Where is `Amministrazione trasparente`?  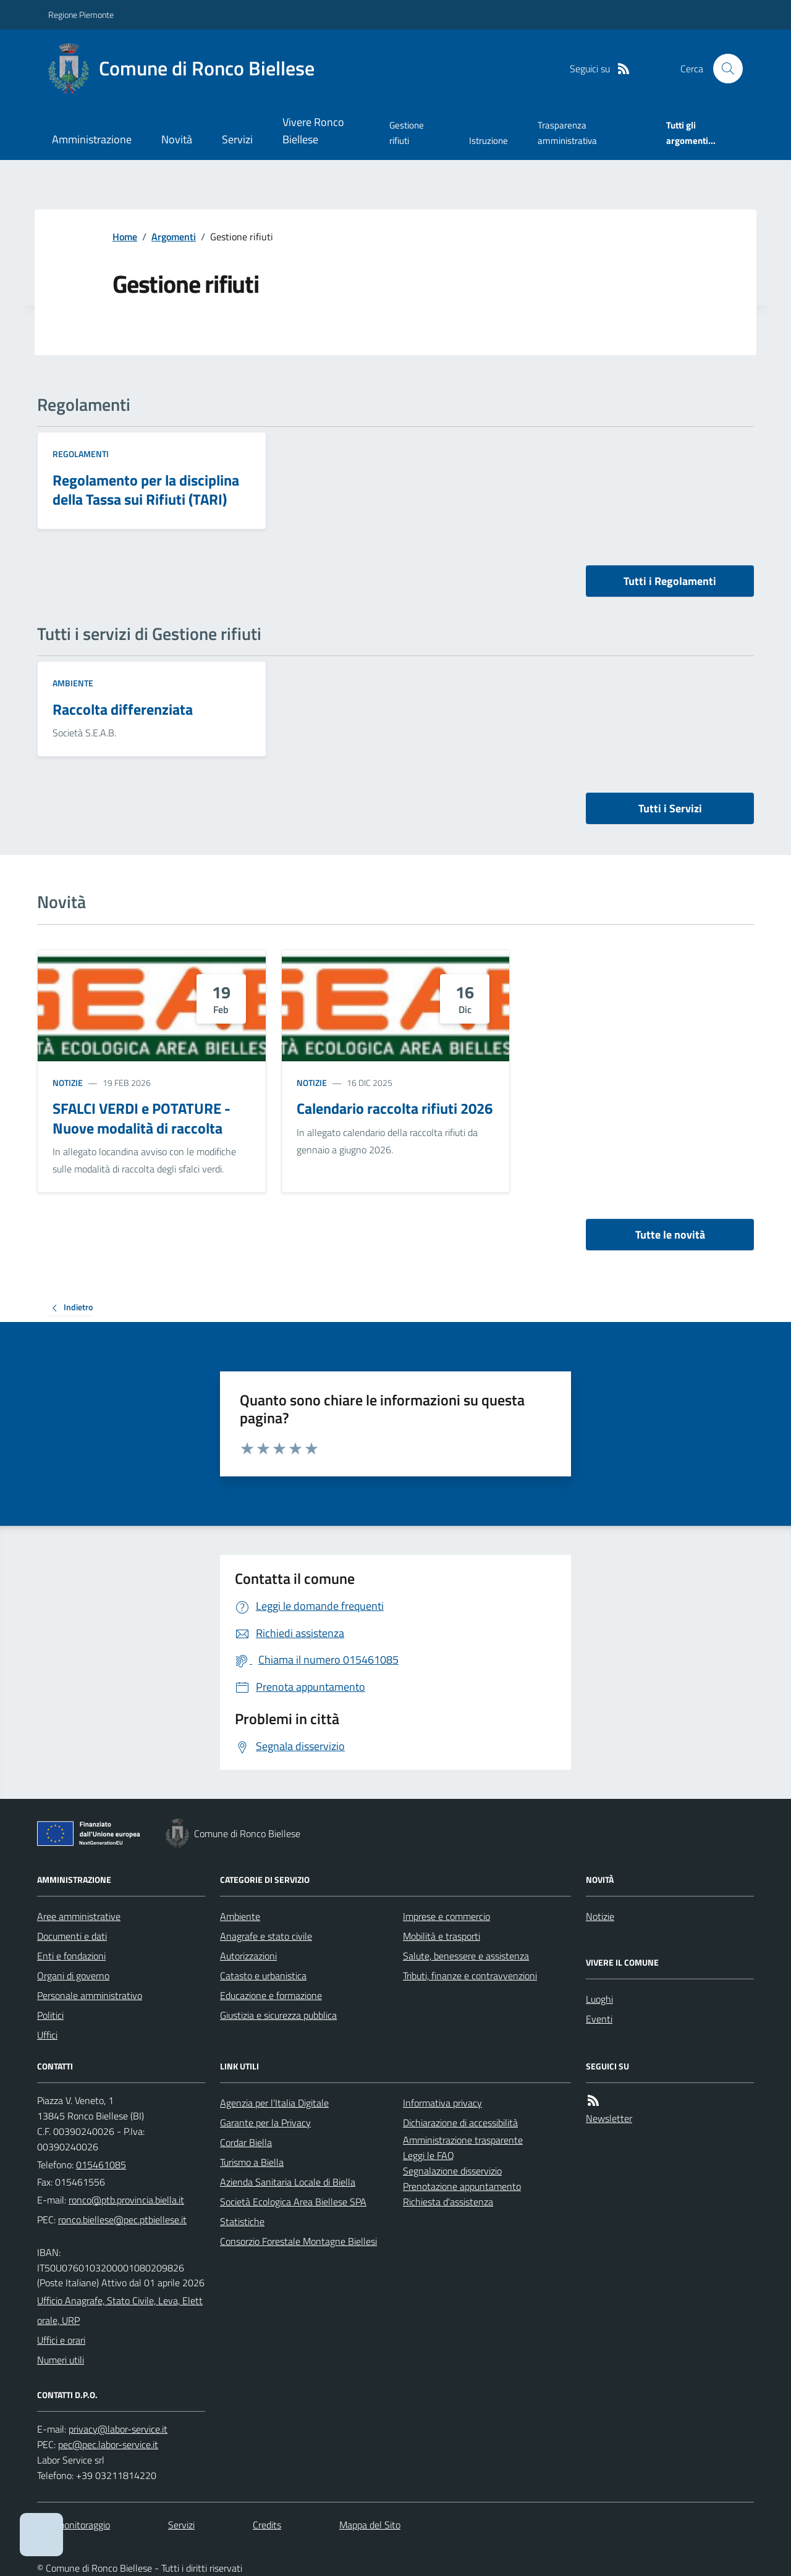
Amministrazione trasparente is located at coordinates (463, 2139).